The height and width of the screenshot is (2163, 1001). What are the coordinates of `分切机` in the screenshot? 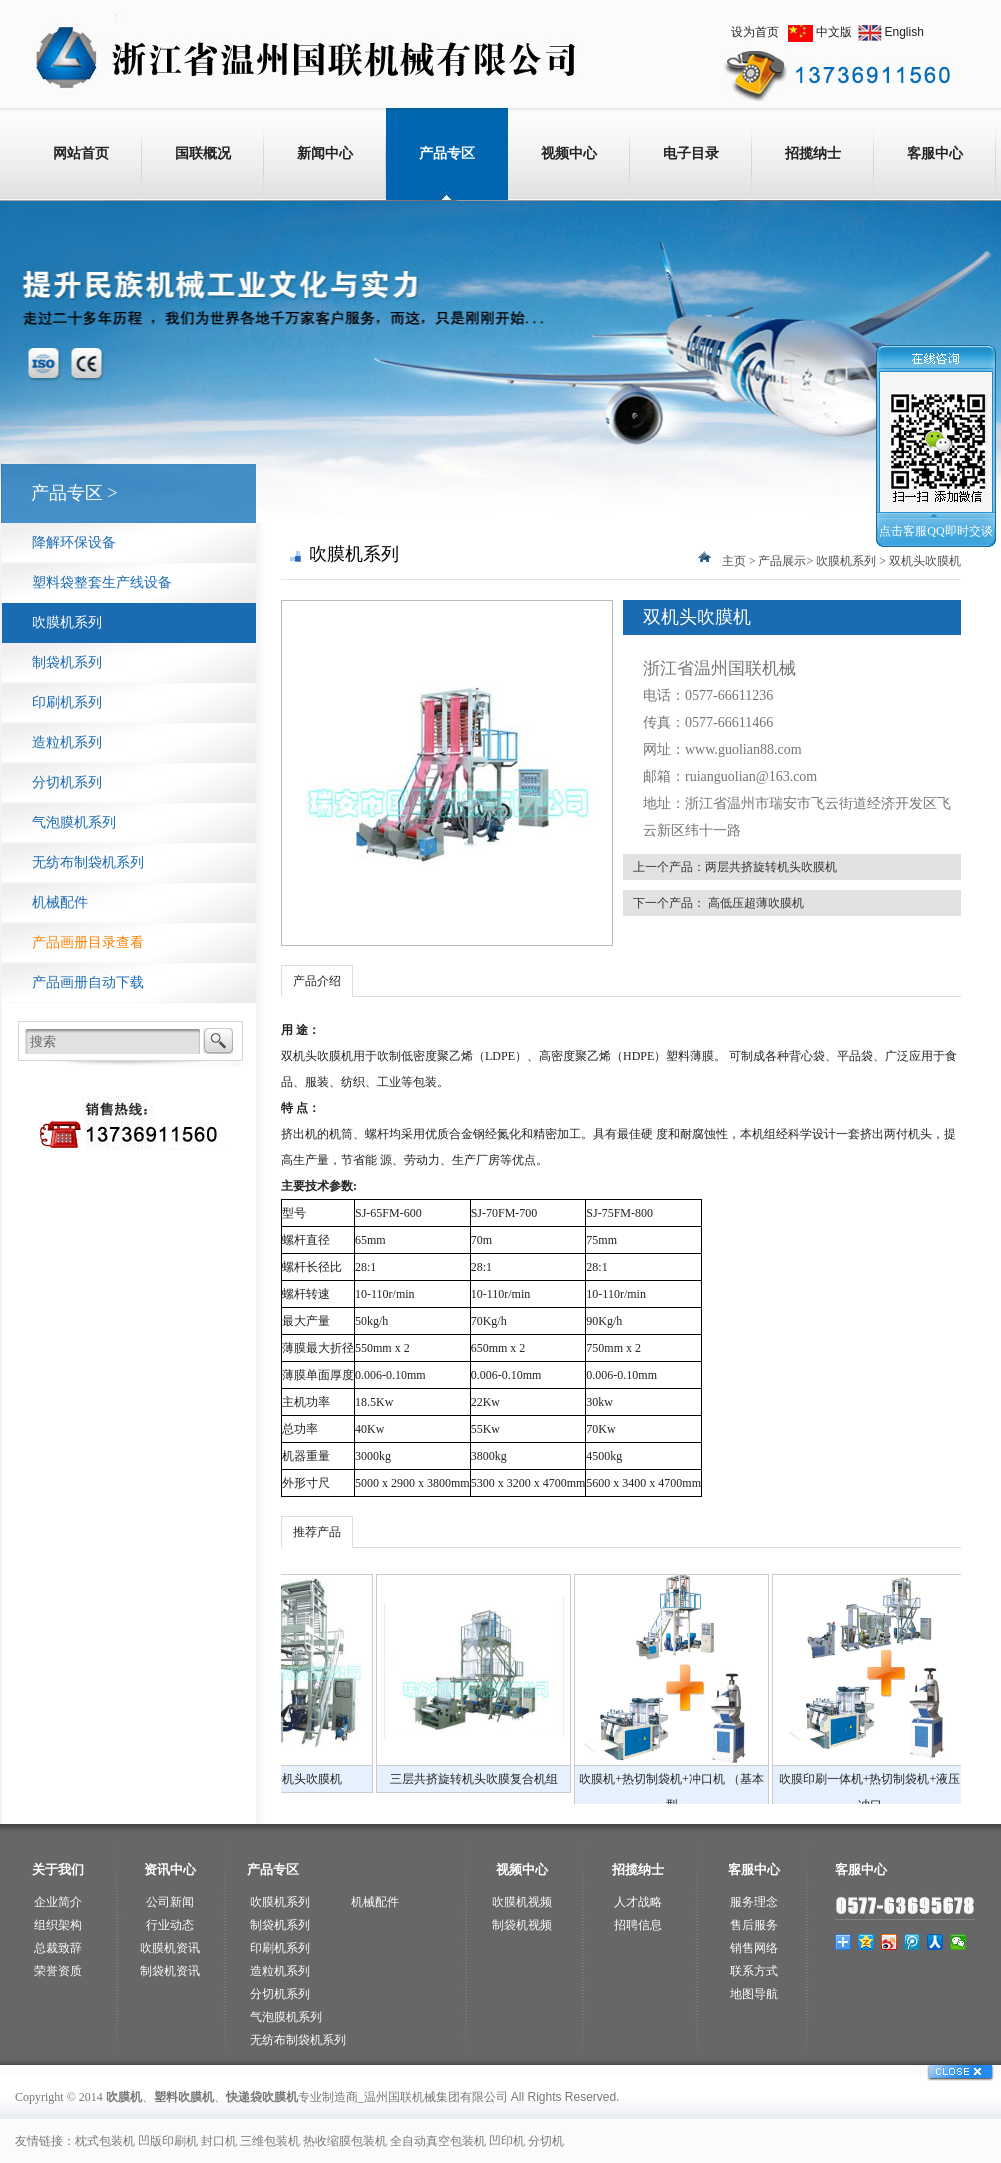 It's located at (546, 2141).